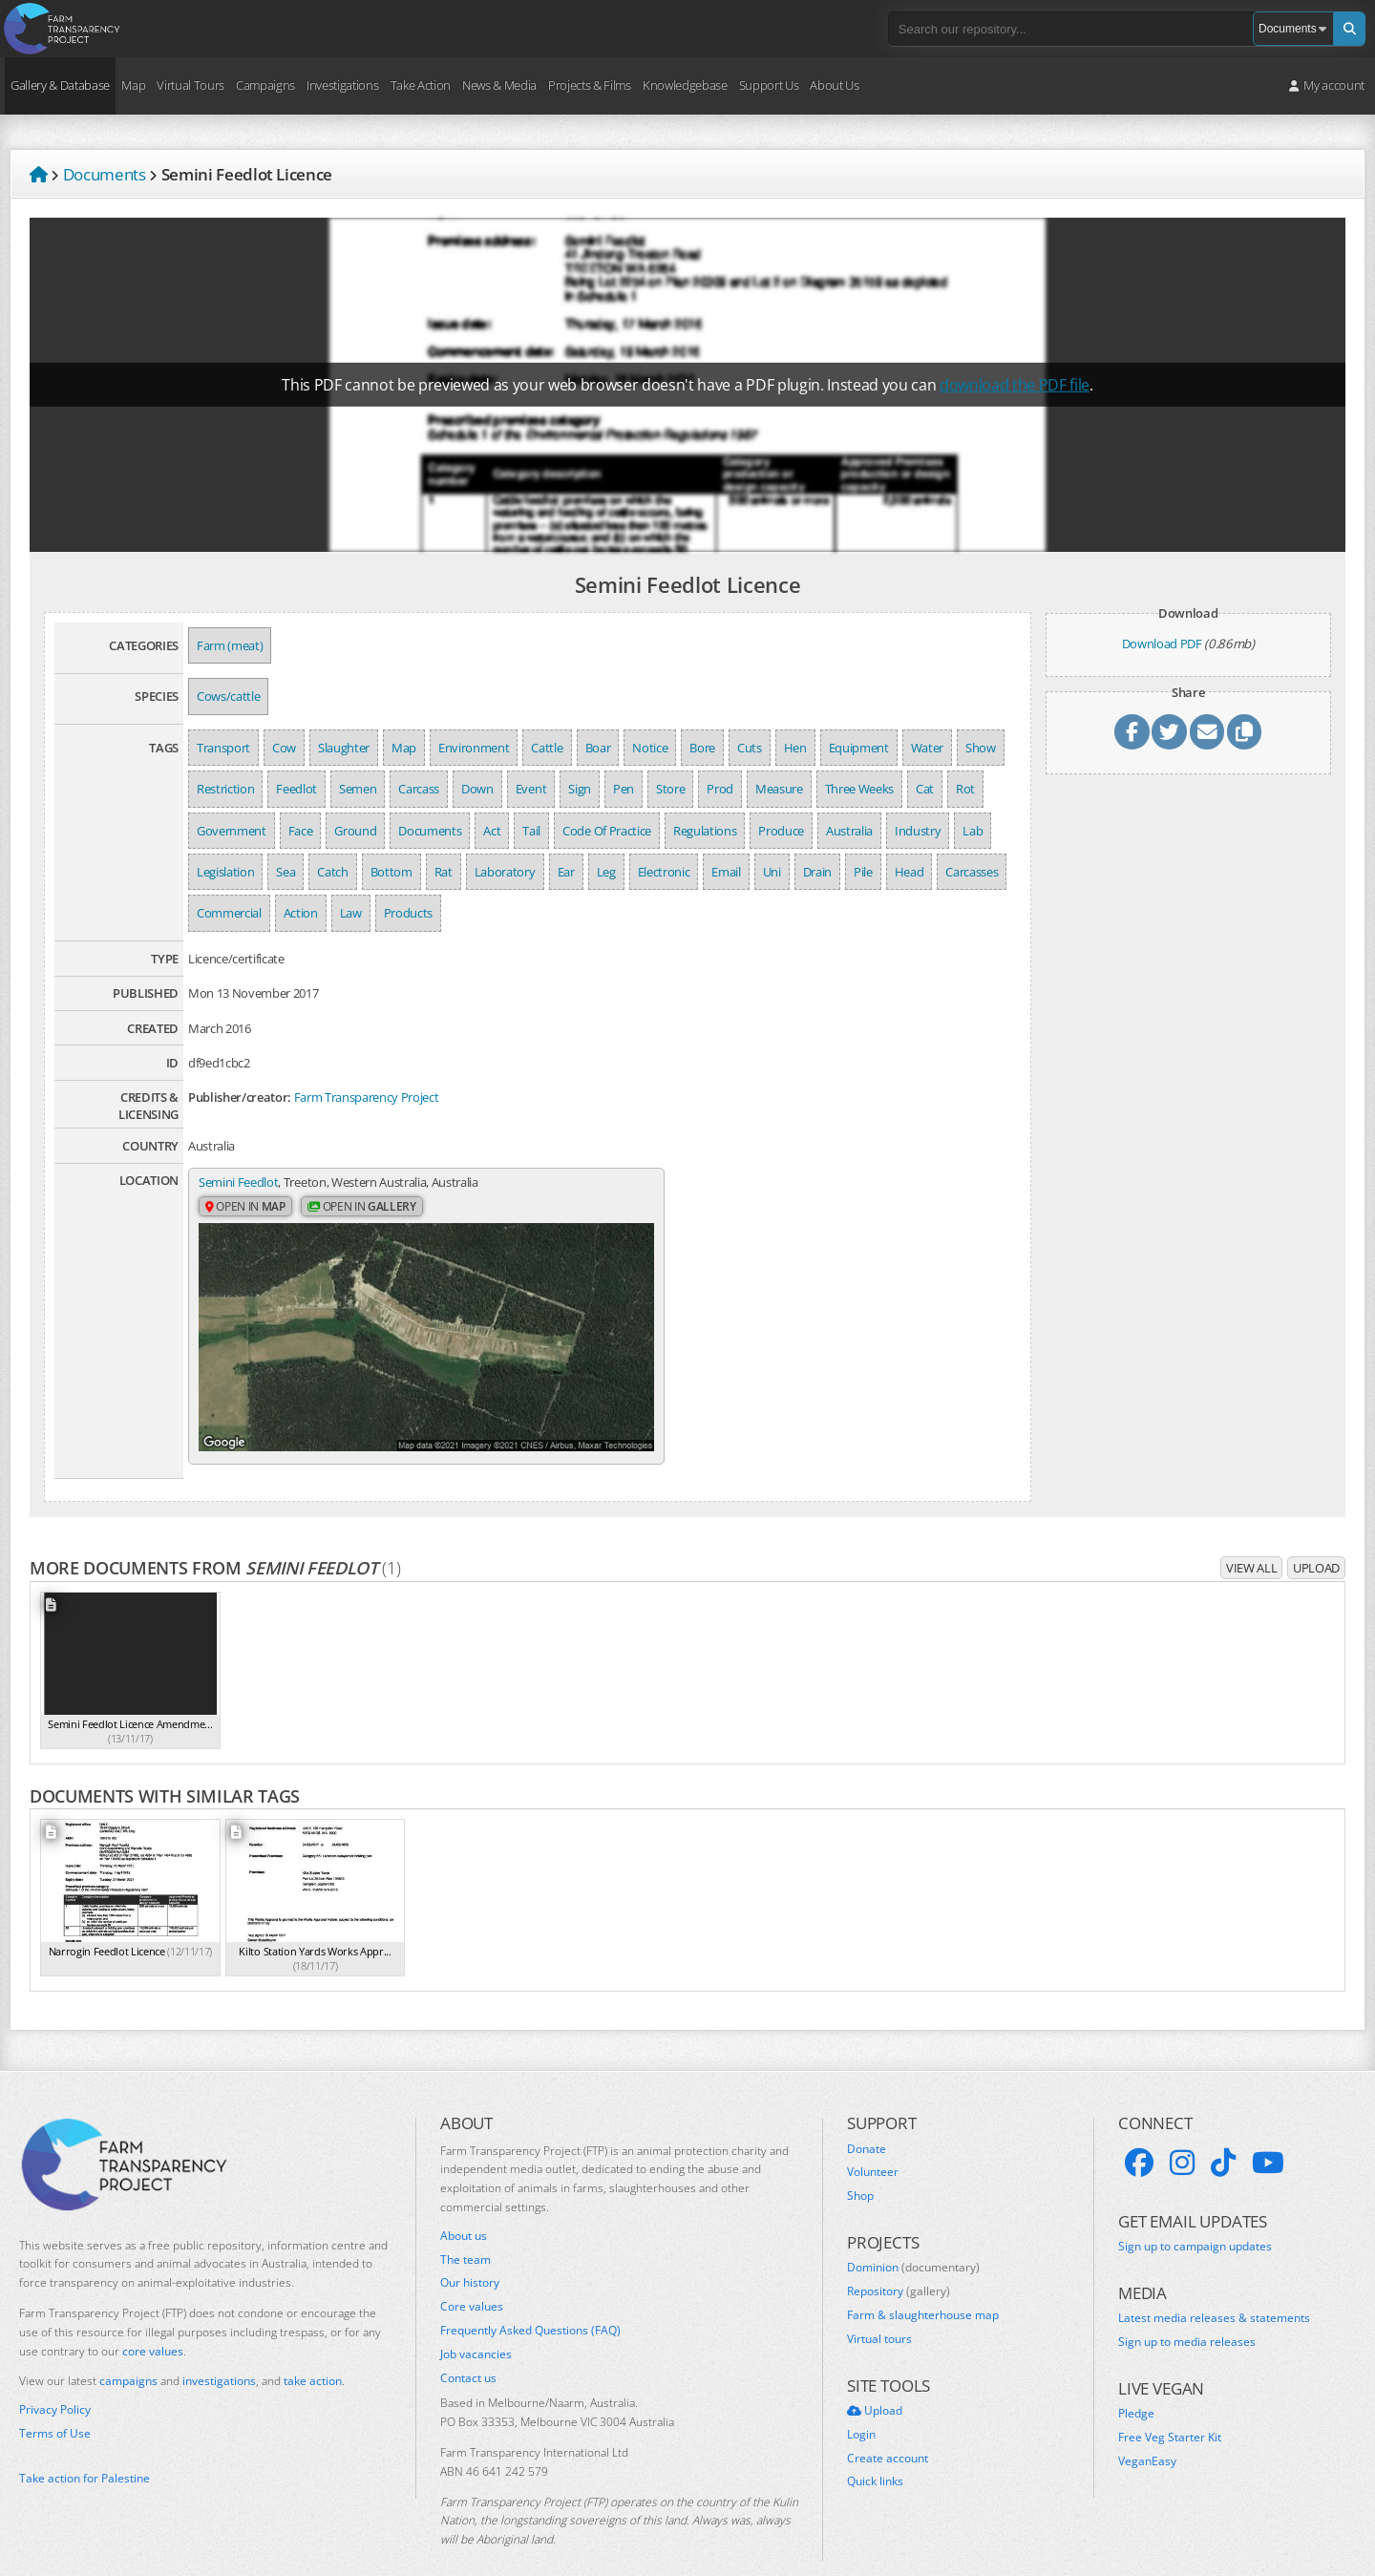 This screenshot has width=1375, height=2576. I want to click on Carcass, so click(418, 788).